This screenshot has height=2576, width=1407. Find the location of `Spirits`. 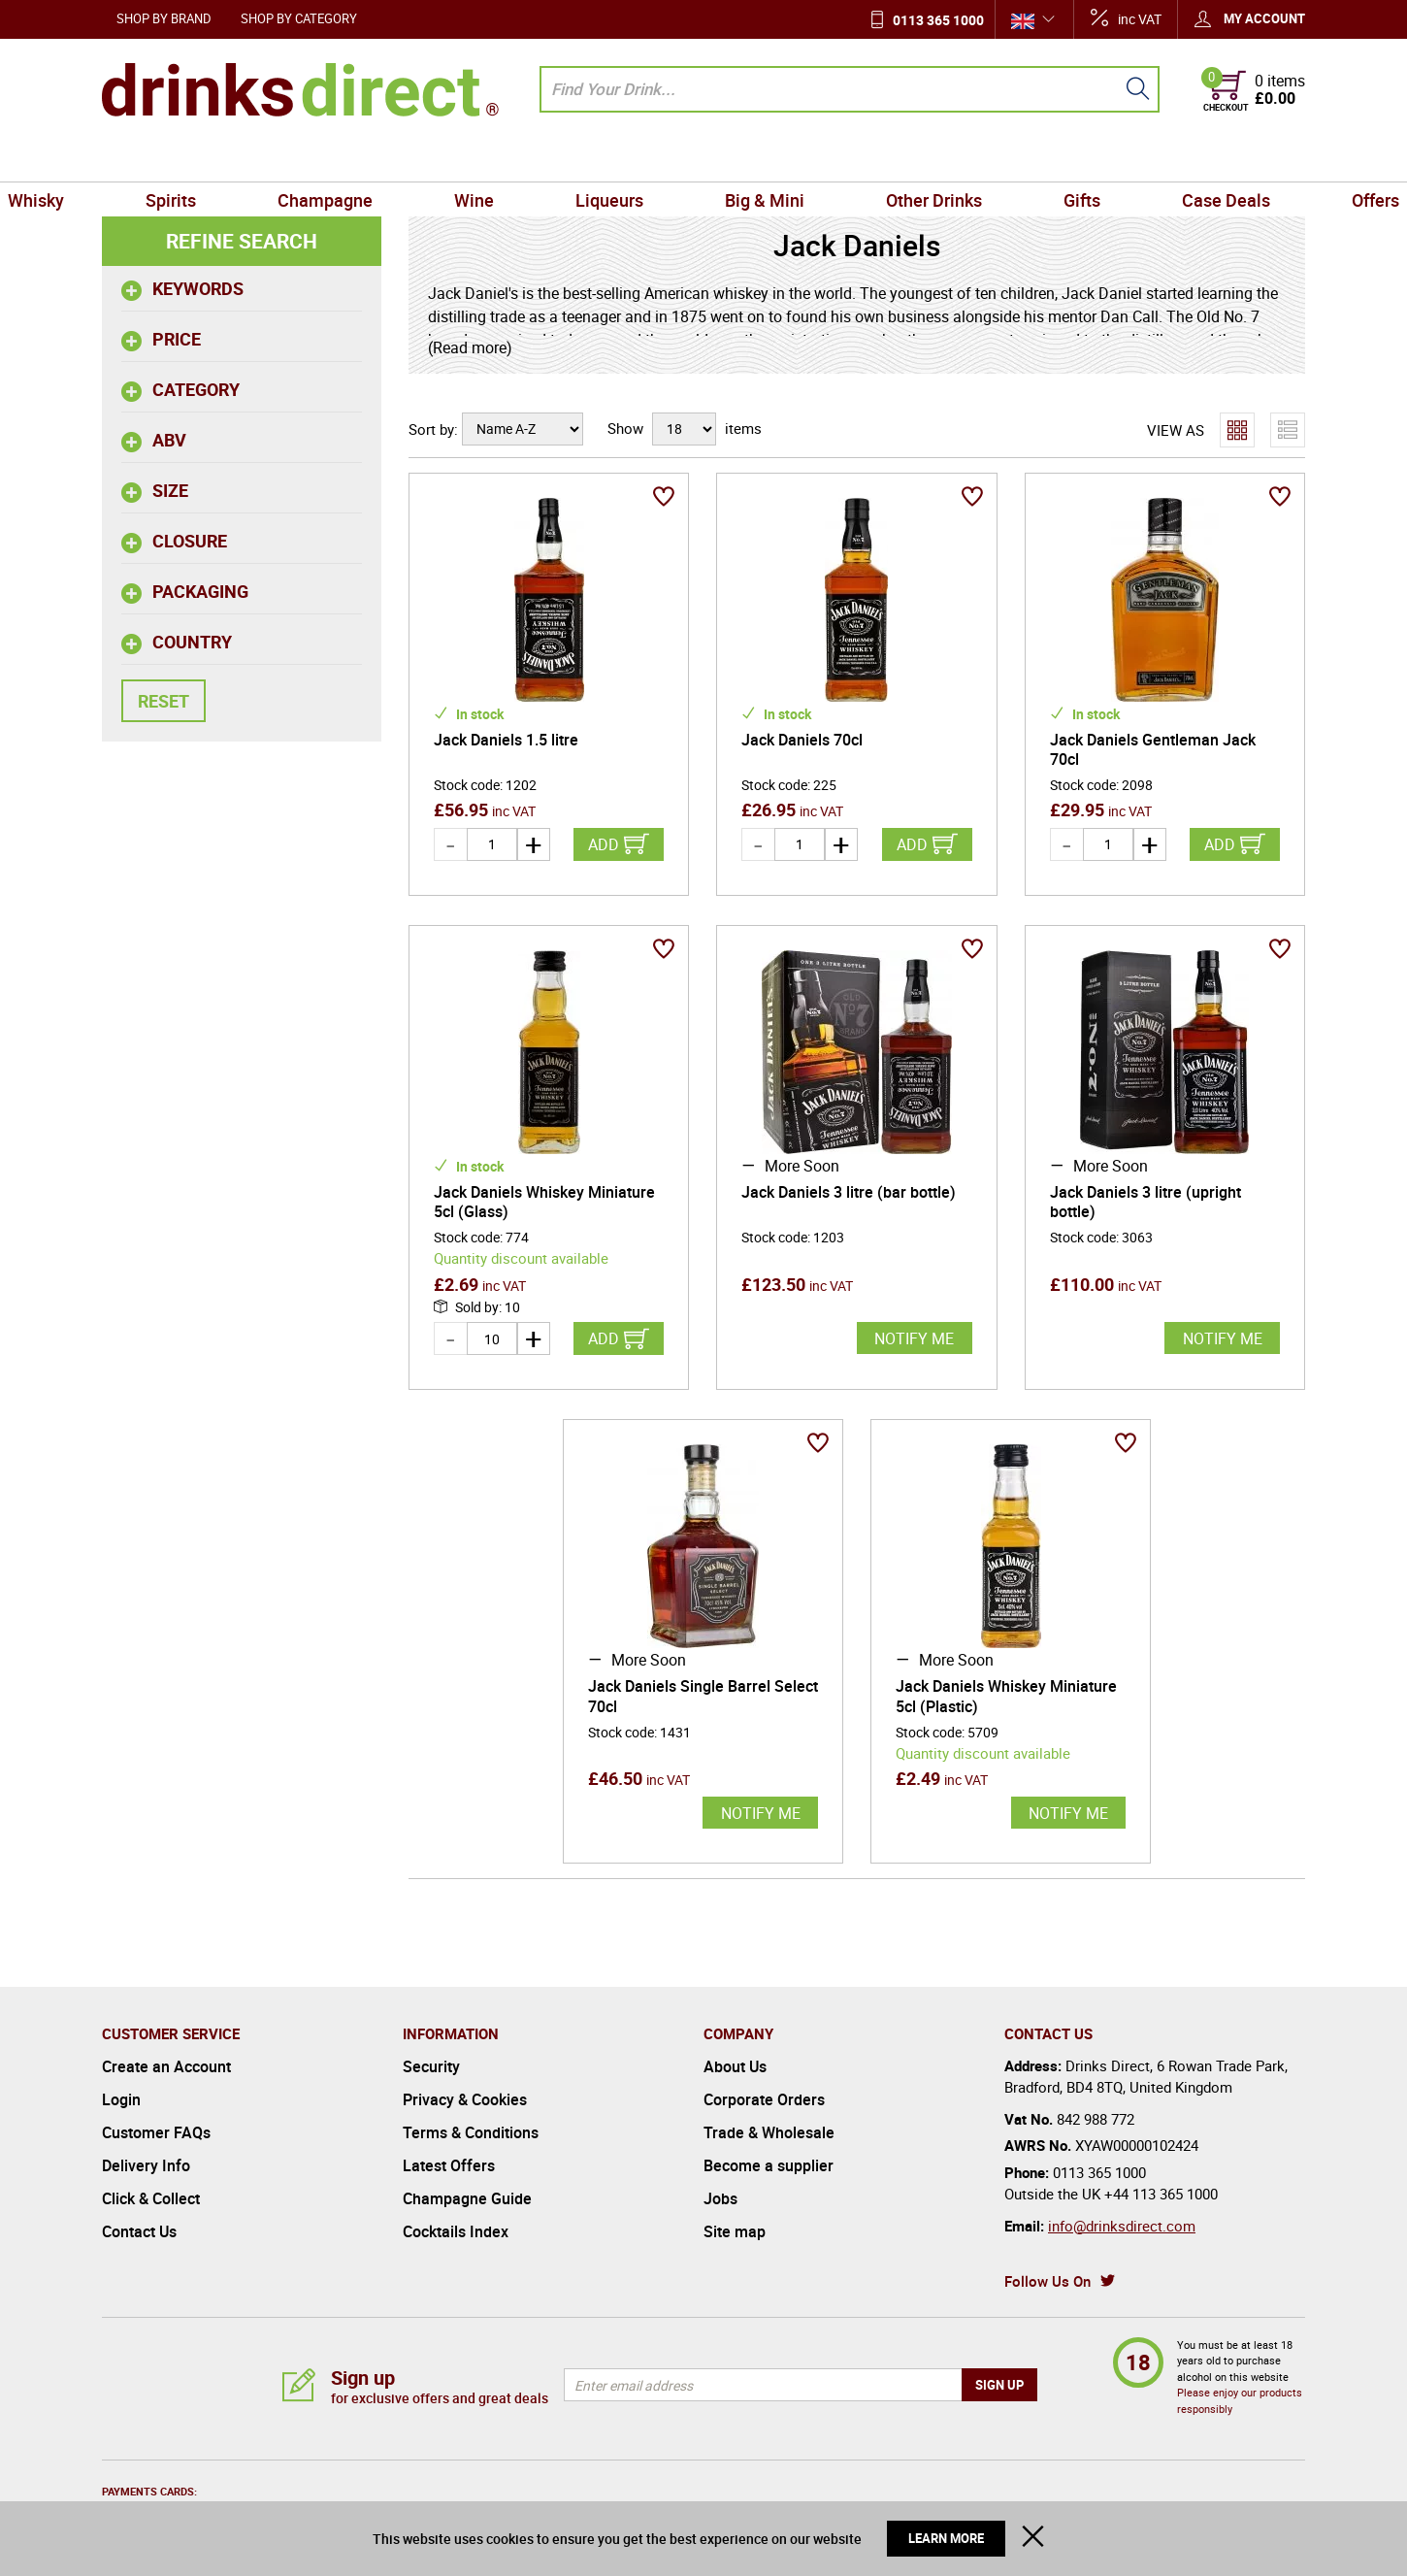

Spirits is located at coordinates (250, 159).